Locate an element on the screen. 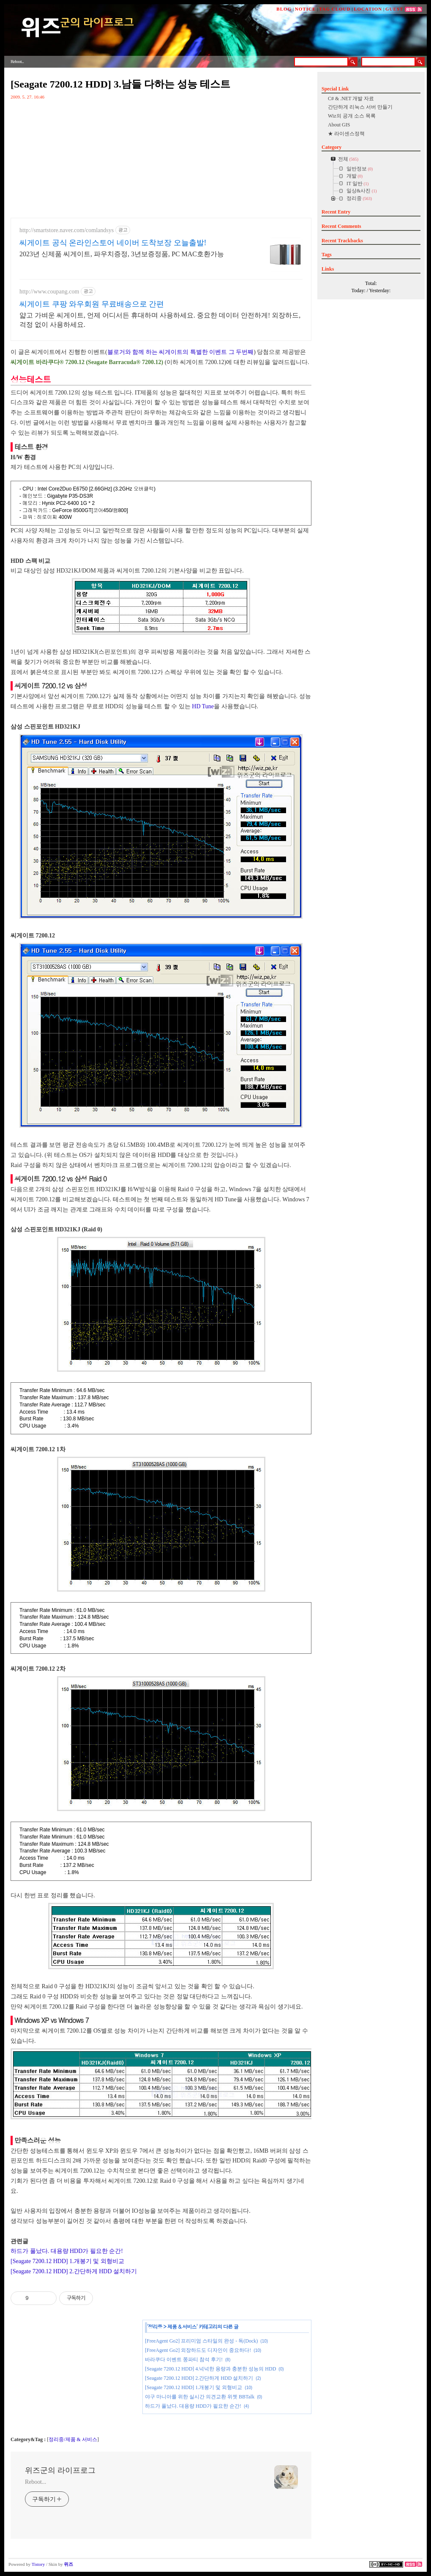 Image resolution: width=431 pixels, height=2576 pixels. [Seagate 7200.12 HDD] 1.개봉기 및 외형비교 is located at coordinates (67, 2261).